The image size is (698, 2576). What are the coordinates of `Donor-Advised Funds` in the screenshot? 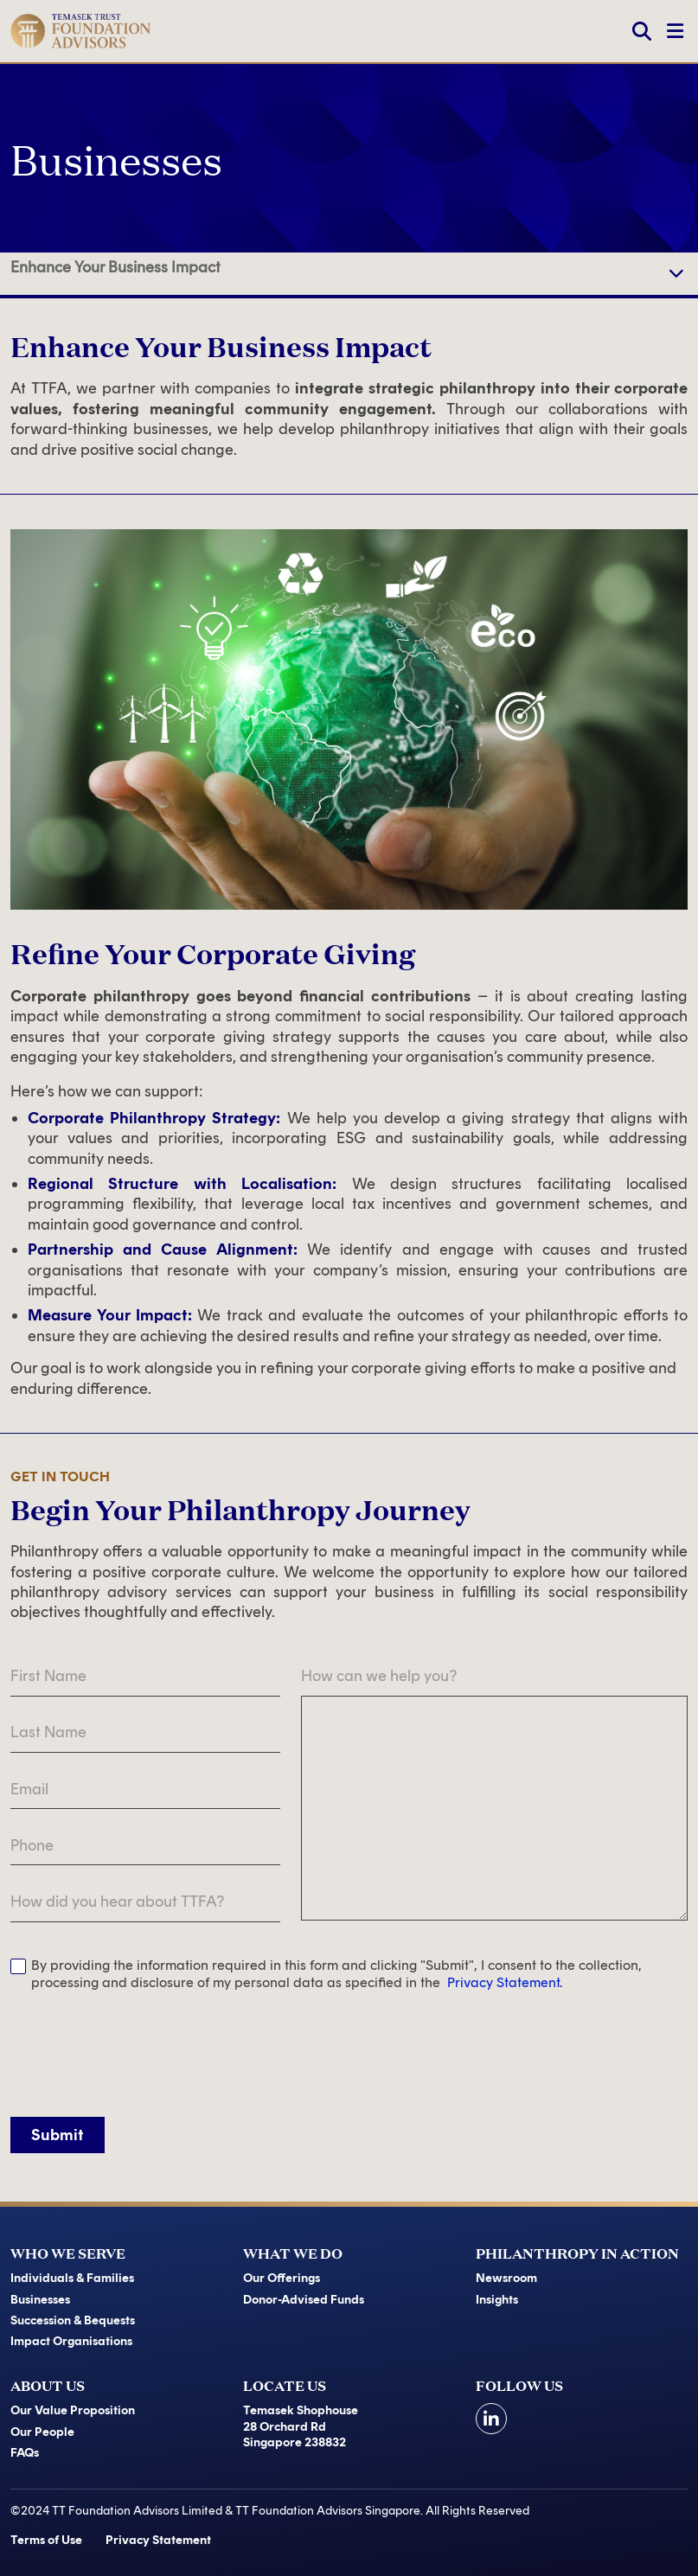 It's located at (303, 2299).